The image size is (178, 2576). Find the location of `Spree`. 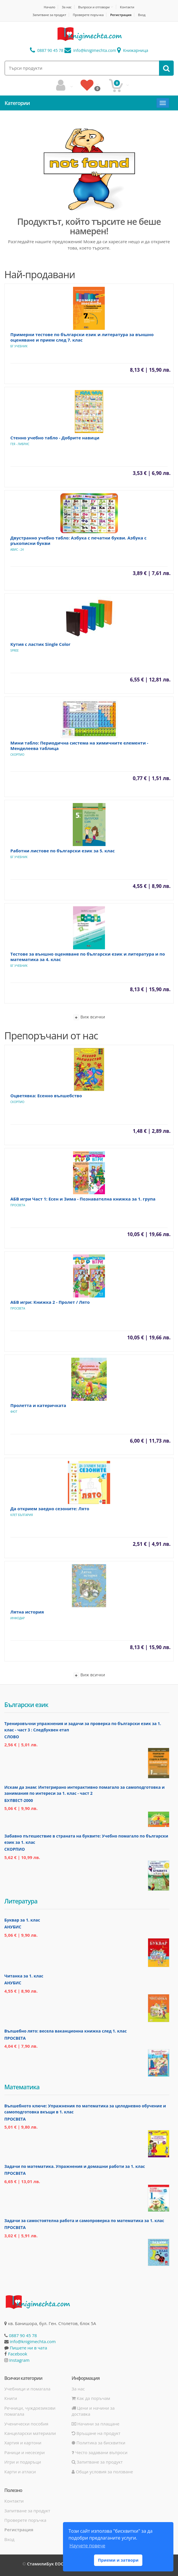

Spree is located at coordinates (14, 650).